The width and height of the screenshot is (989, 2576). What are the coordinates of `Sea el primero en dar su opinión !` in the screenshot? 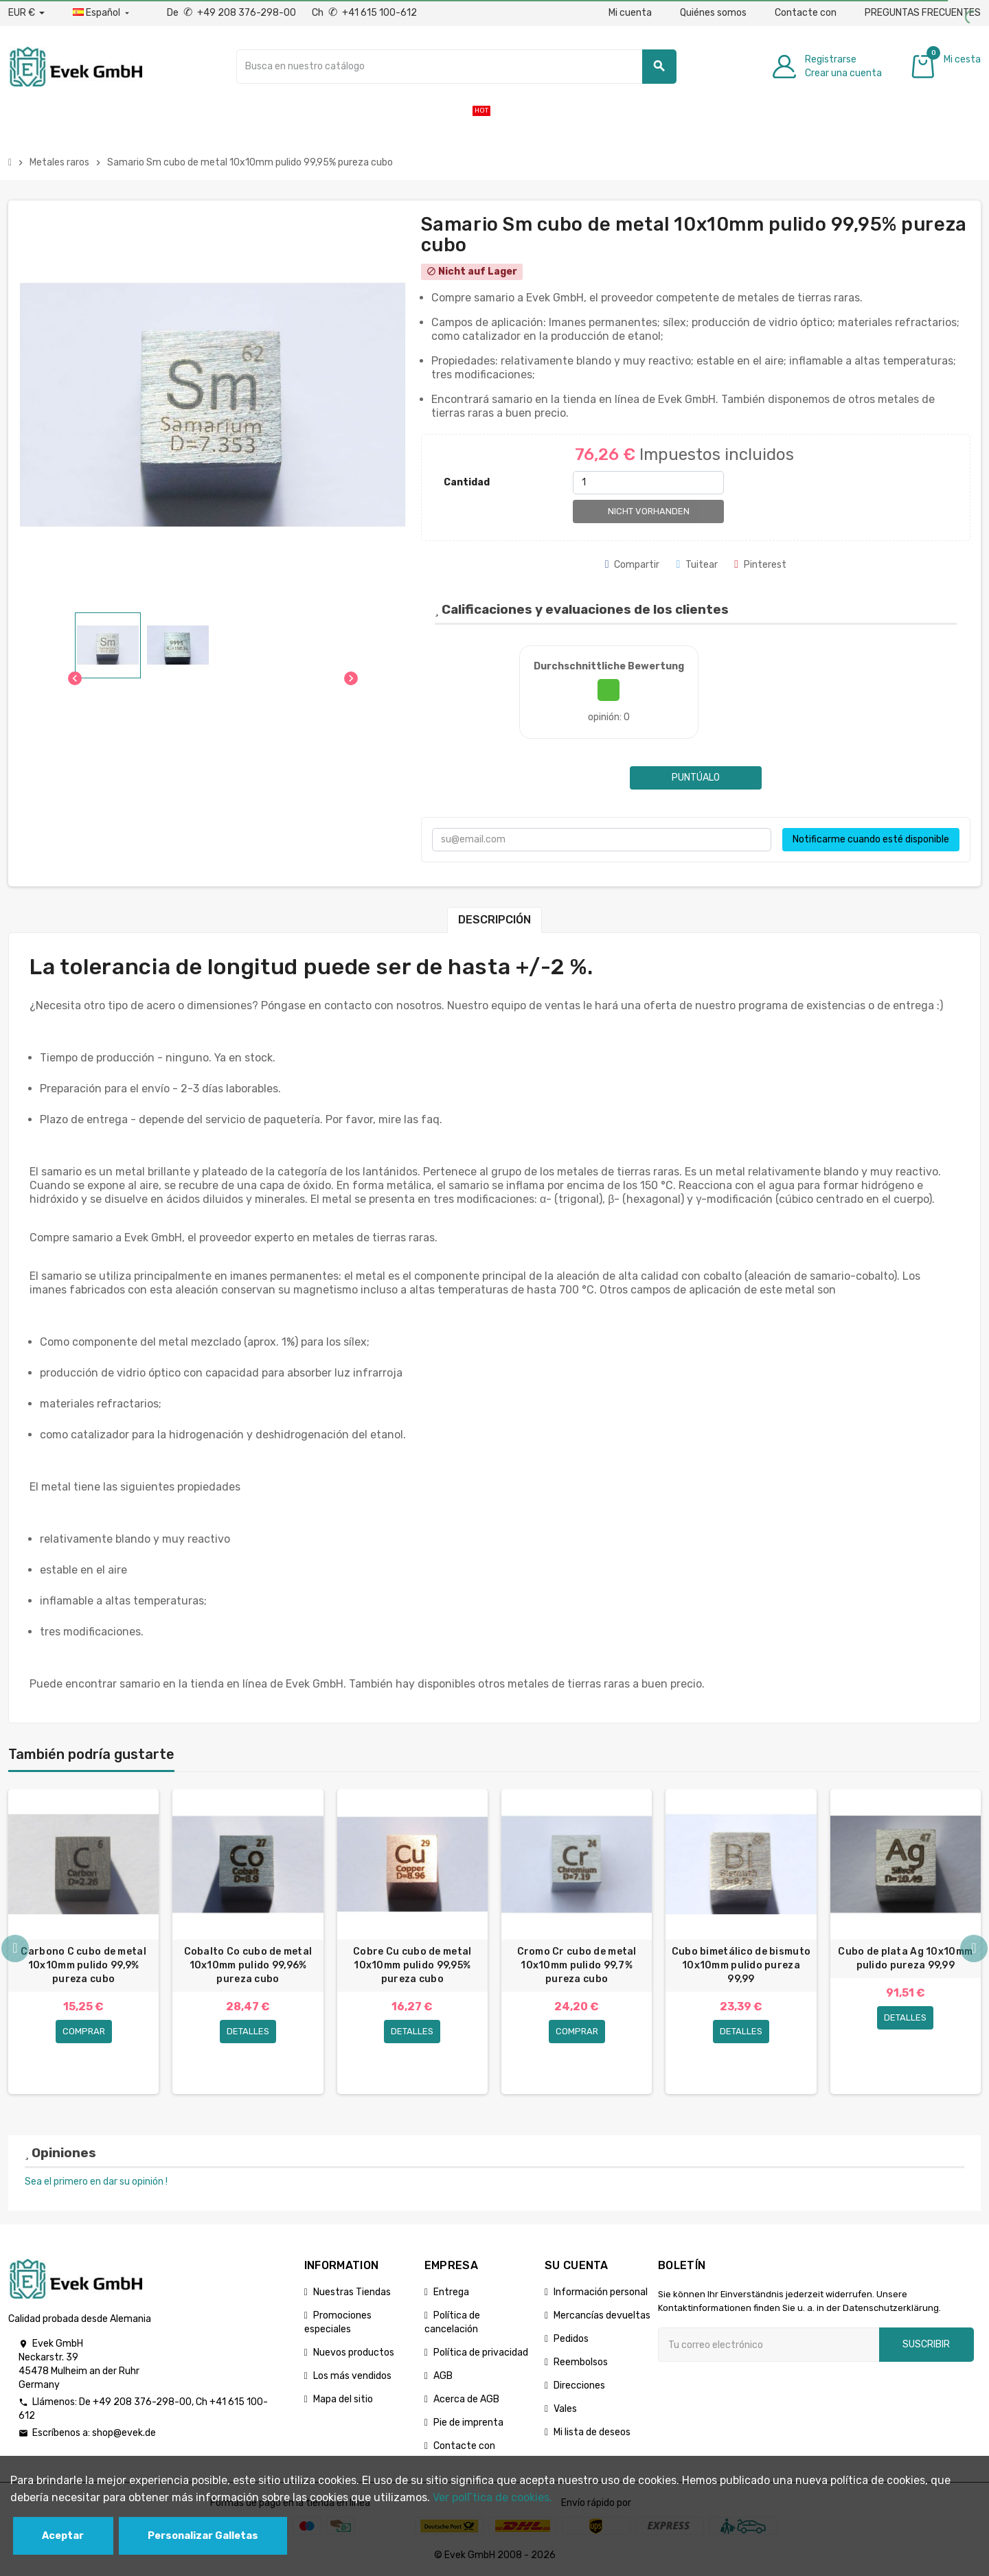 It's located at (96, 2181).